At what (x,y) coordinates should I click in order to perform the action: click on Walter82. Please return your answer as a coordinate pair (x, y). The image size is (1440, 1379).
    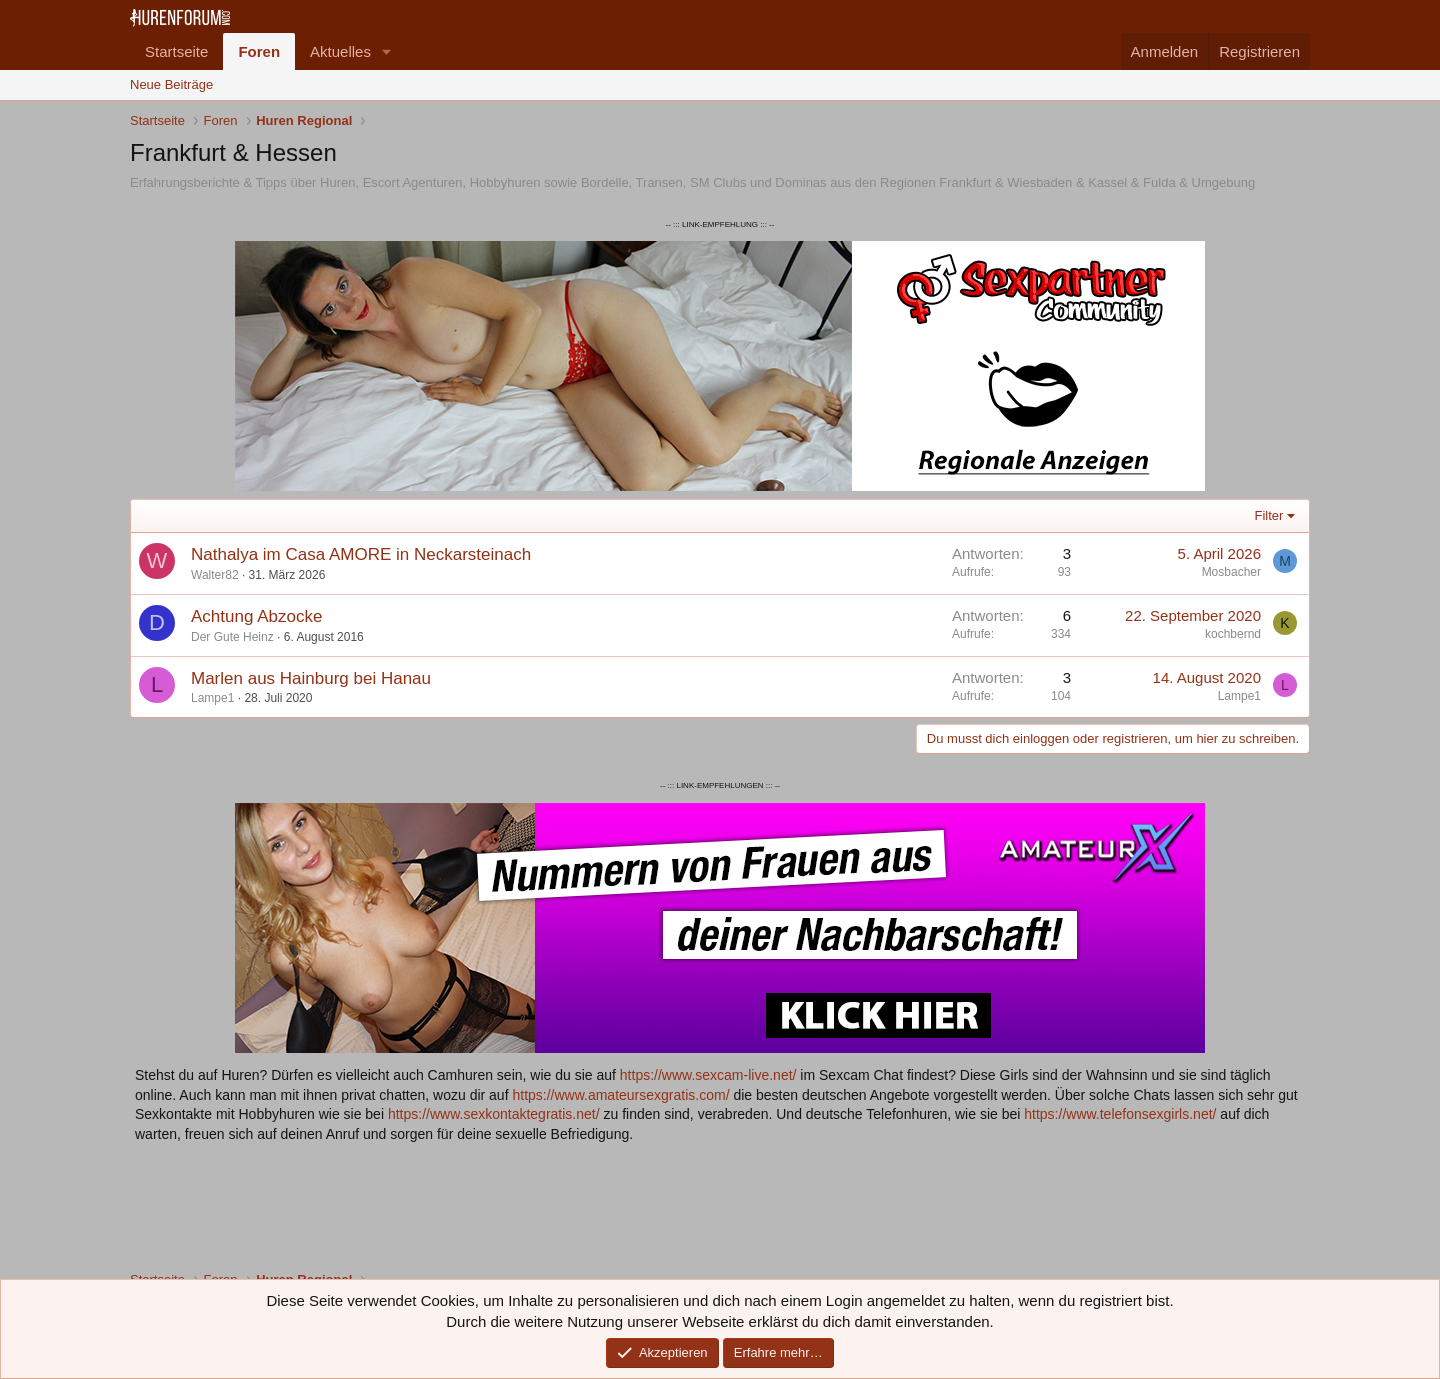
    Looking at the image, I should click on (215, 575).